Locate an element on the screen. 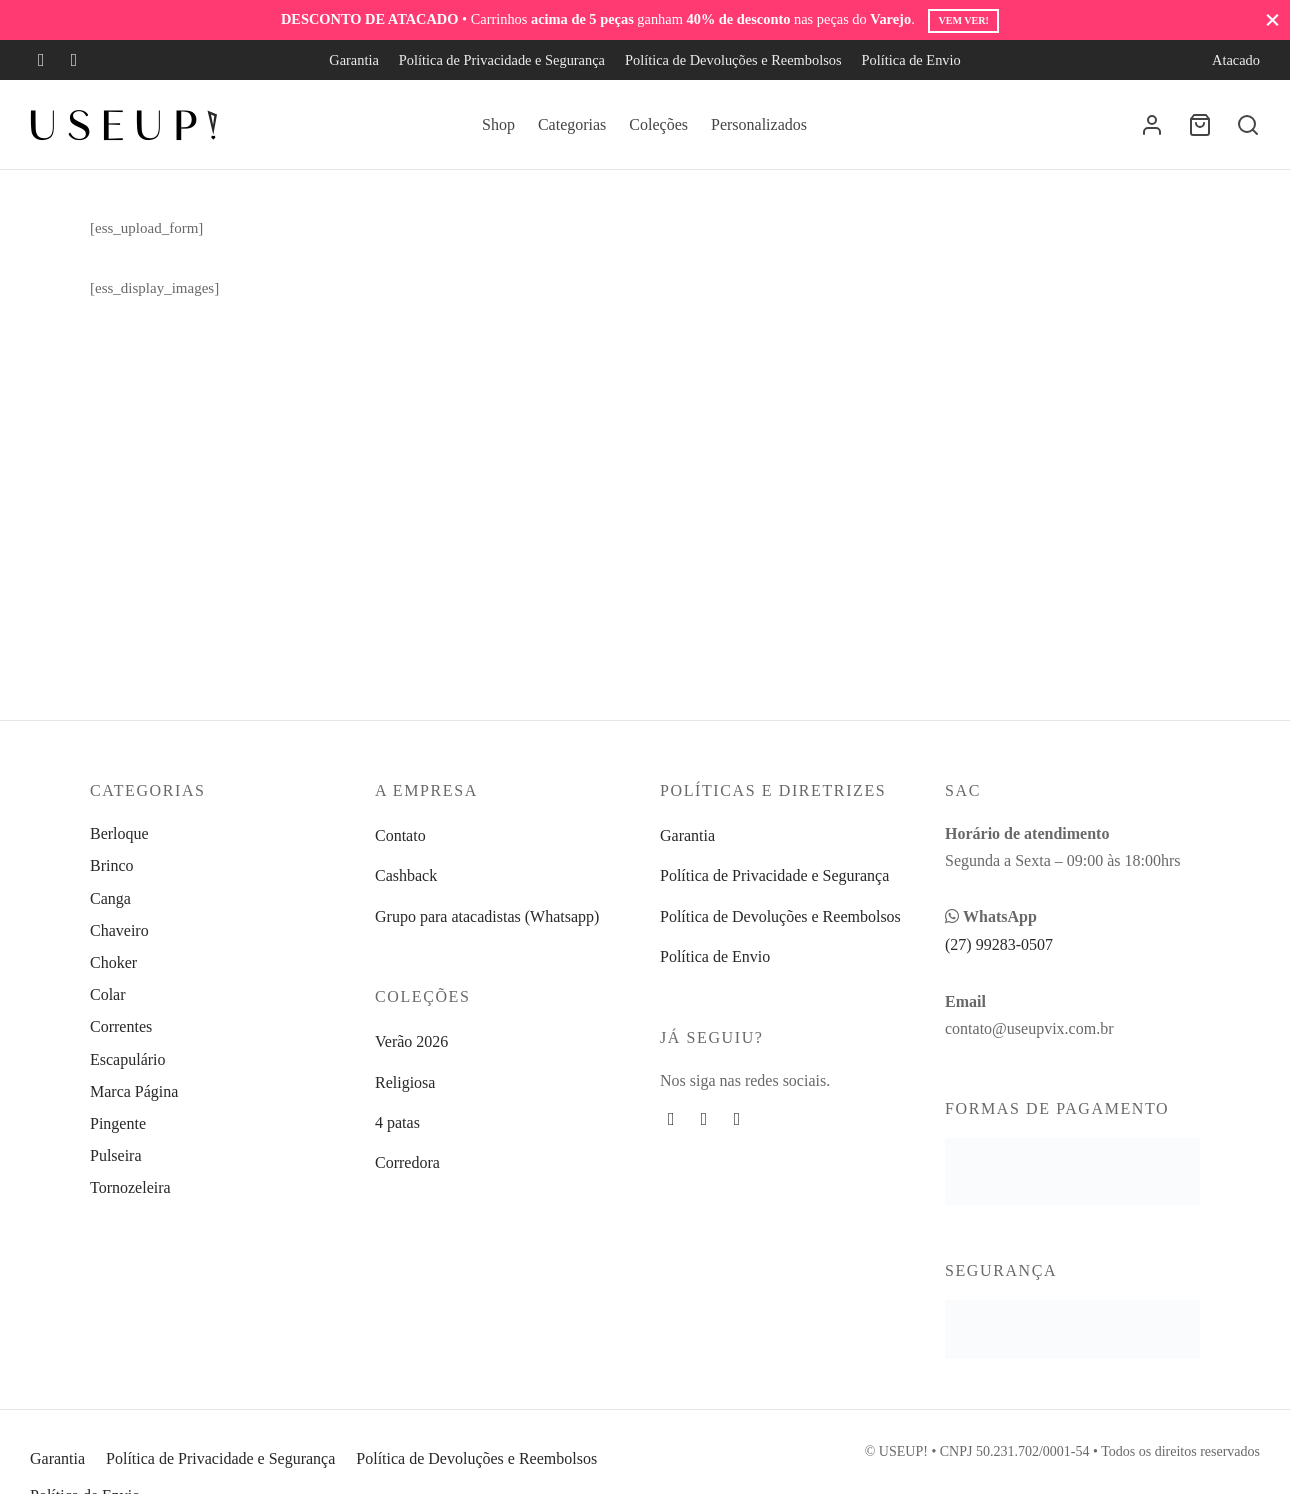 Image resolution: width=1290 pixels, height=1494 pixels. Verão 2026 is located at coordinates (411, 1041).